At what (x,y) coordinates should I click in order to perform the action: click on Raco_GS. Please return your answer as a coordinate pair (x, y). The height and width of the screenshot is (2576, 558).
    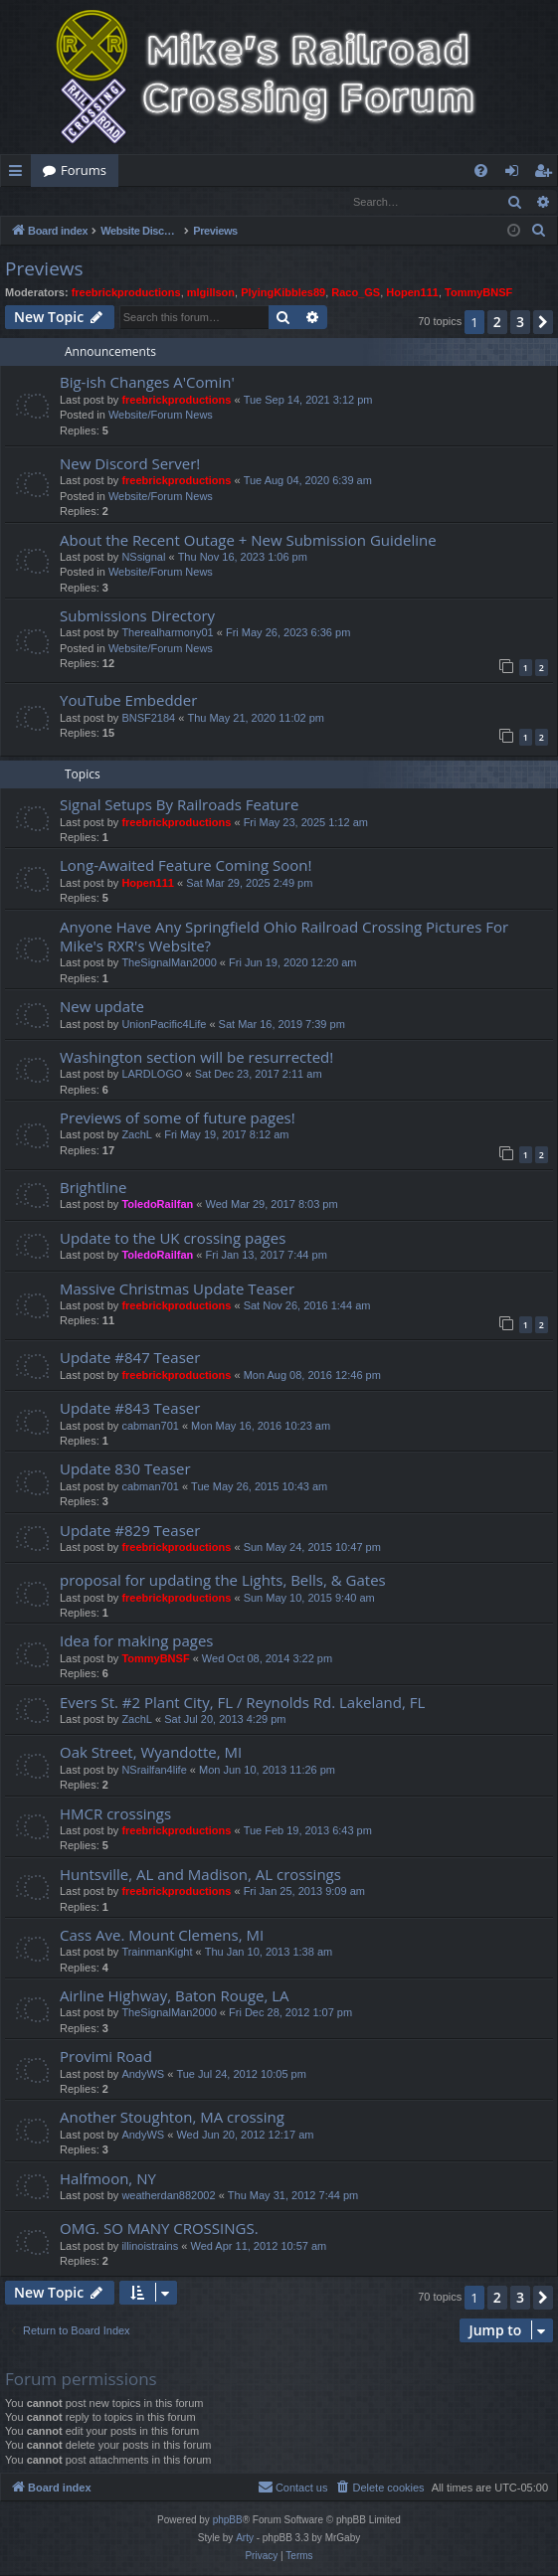
    Looking at the image, I should click on (355, 293).